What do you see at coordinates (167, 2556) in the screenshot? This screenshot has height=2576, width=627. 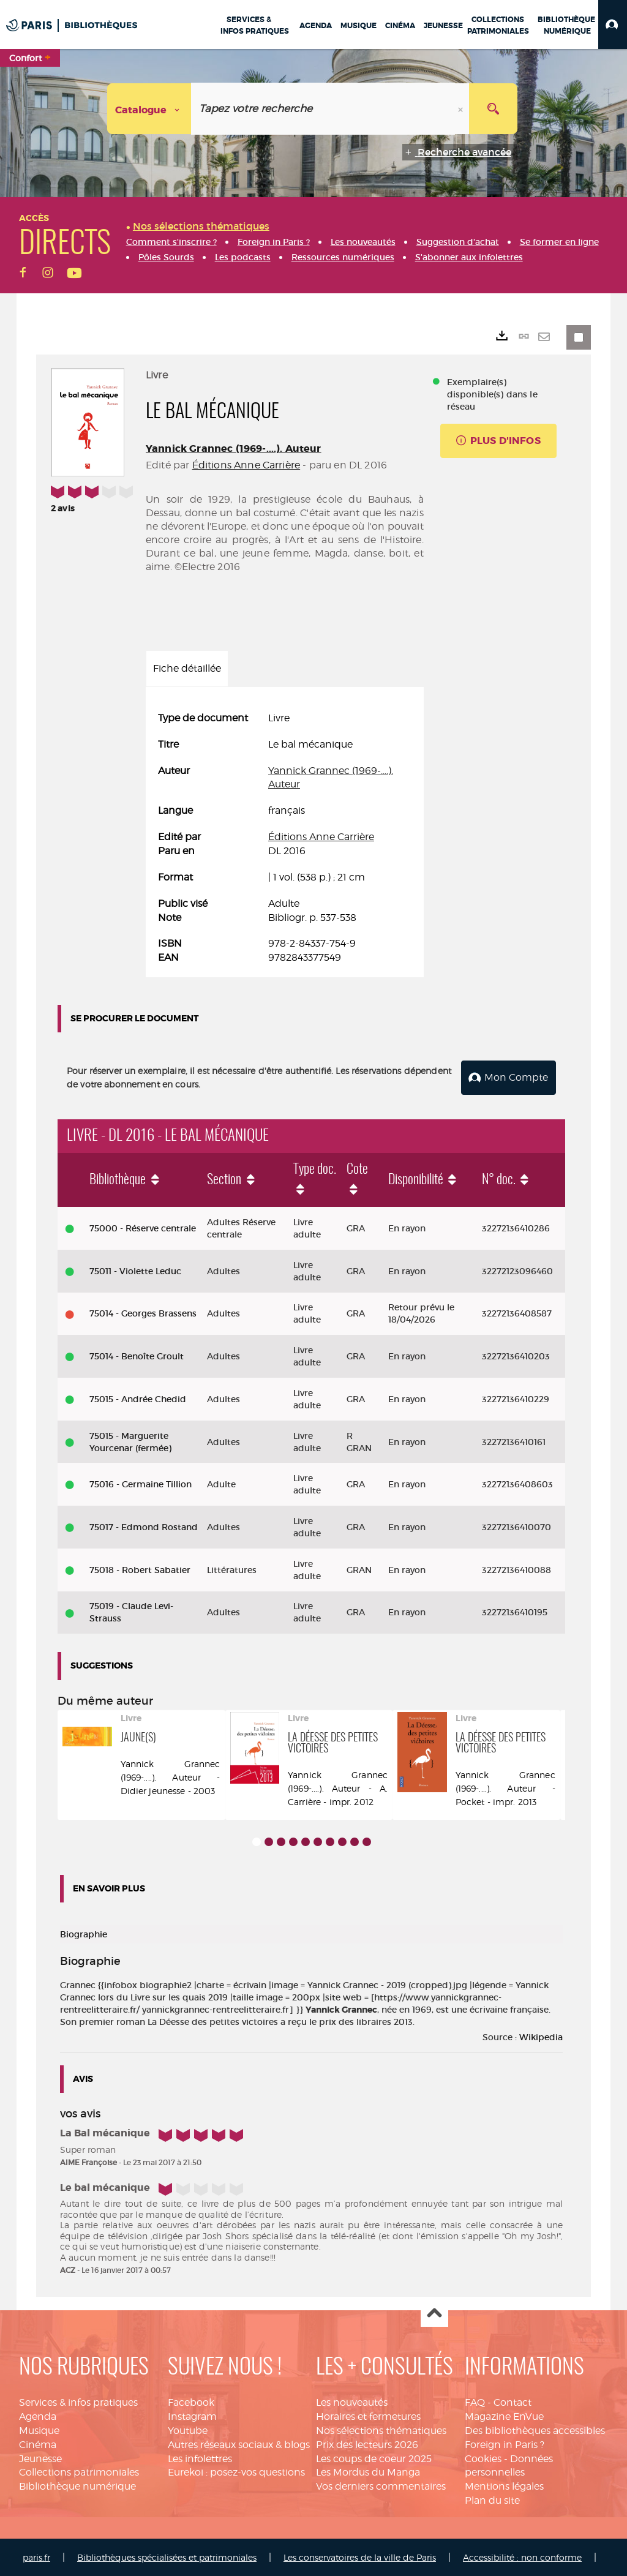 I see `Bibliothèques spécialisées et patrimoniales` at bounding box center [167, 2556].